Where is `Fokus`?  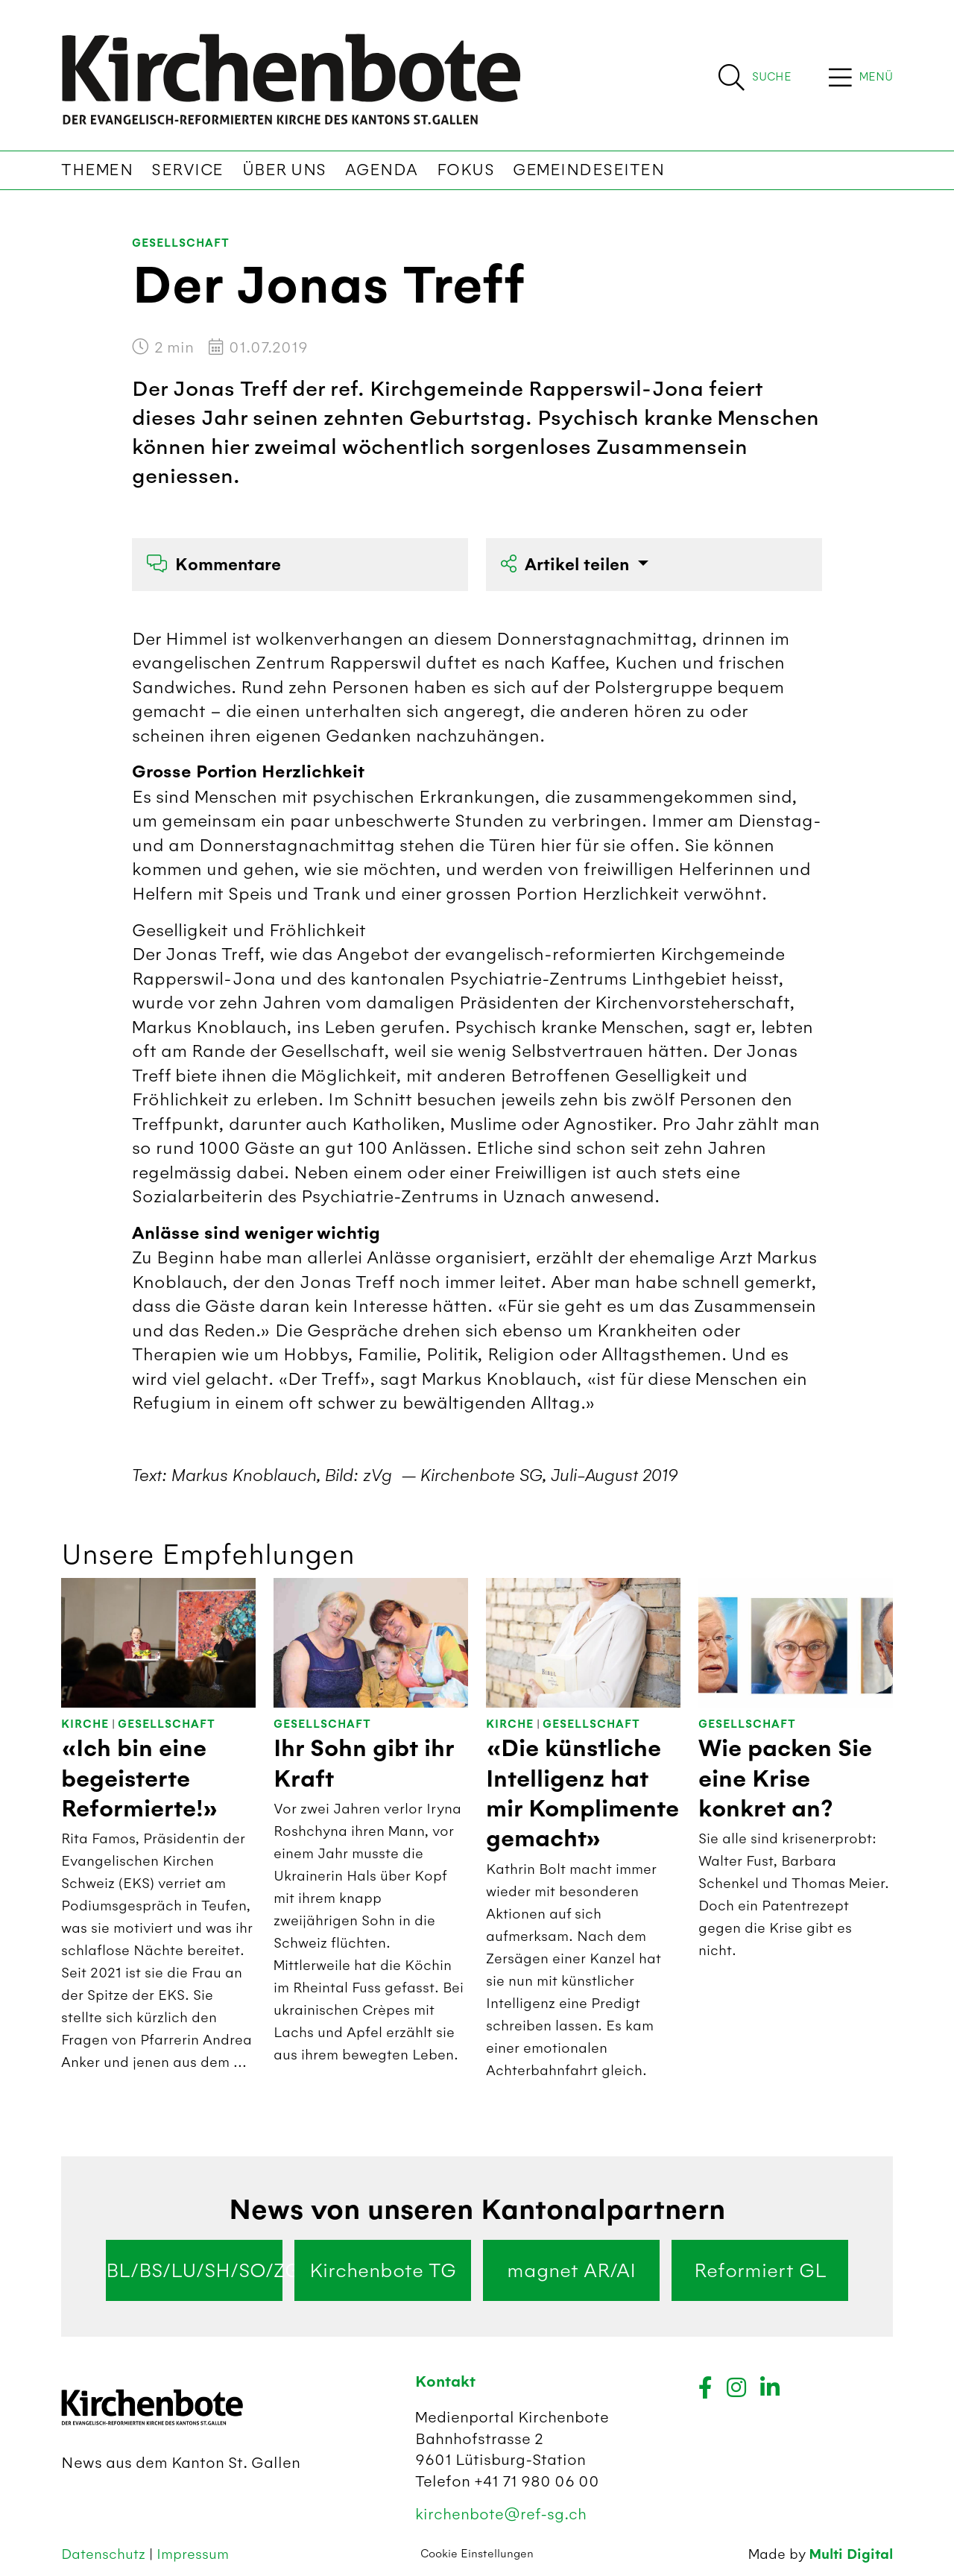 Fokus is located at coordinates (466, 170).